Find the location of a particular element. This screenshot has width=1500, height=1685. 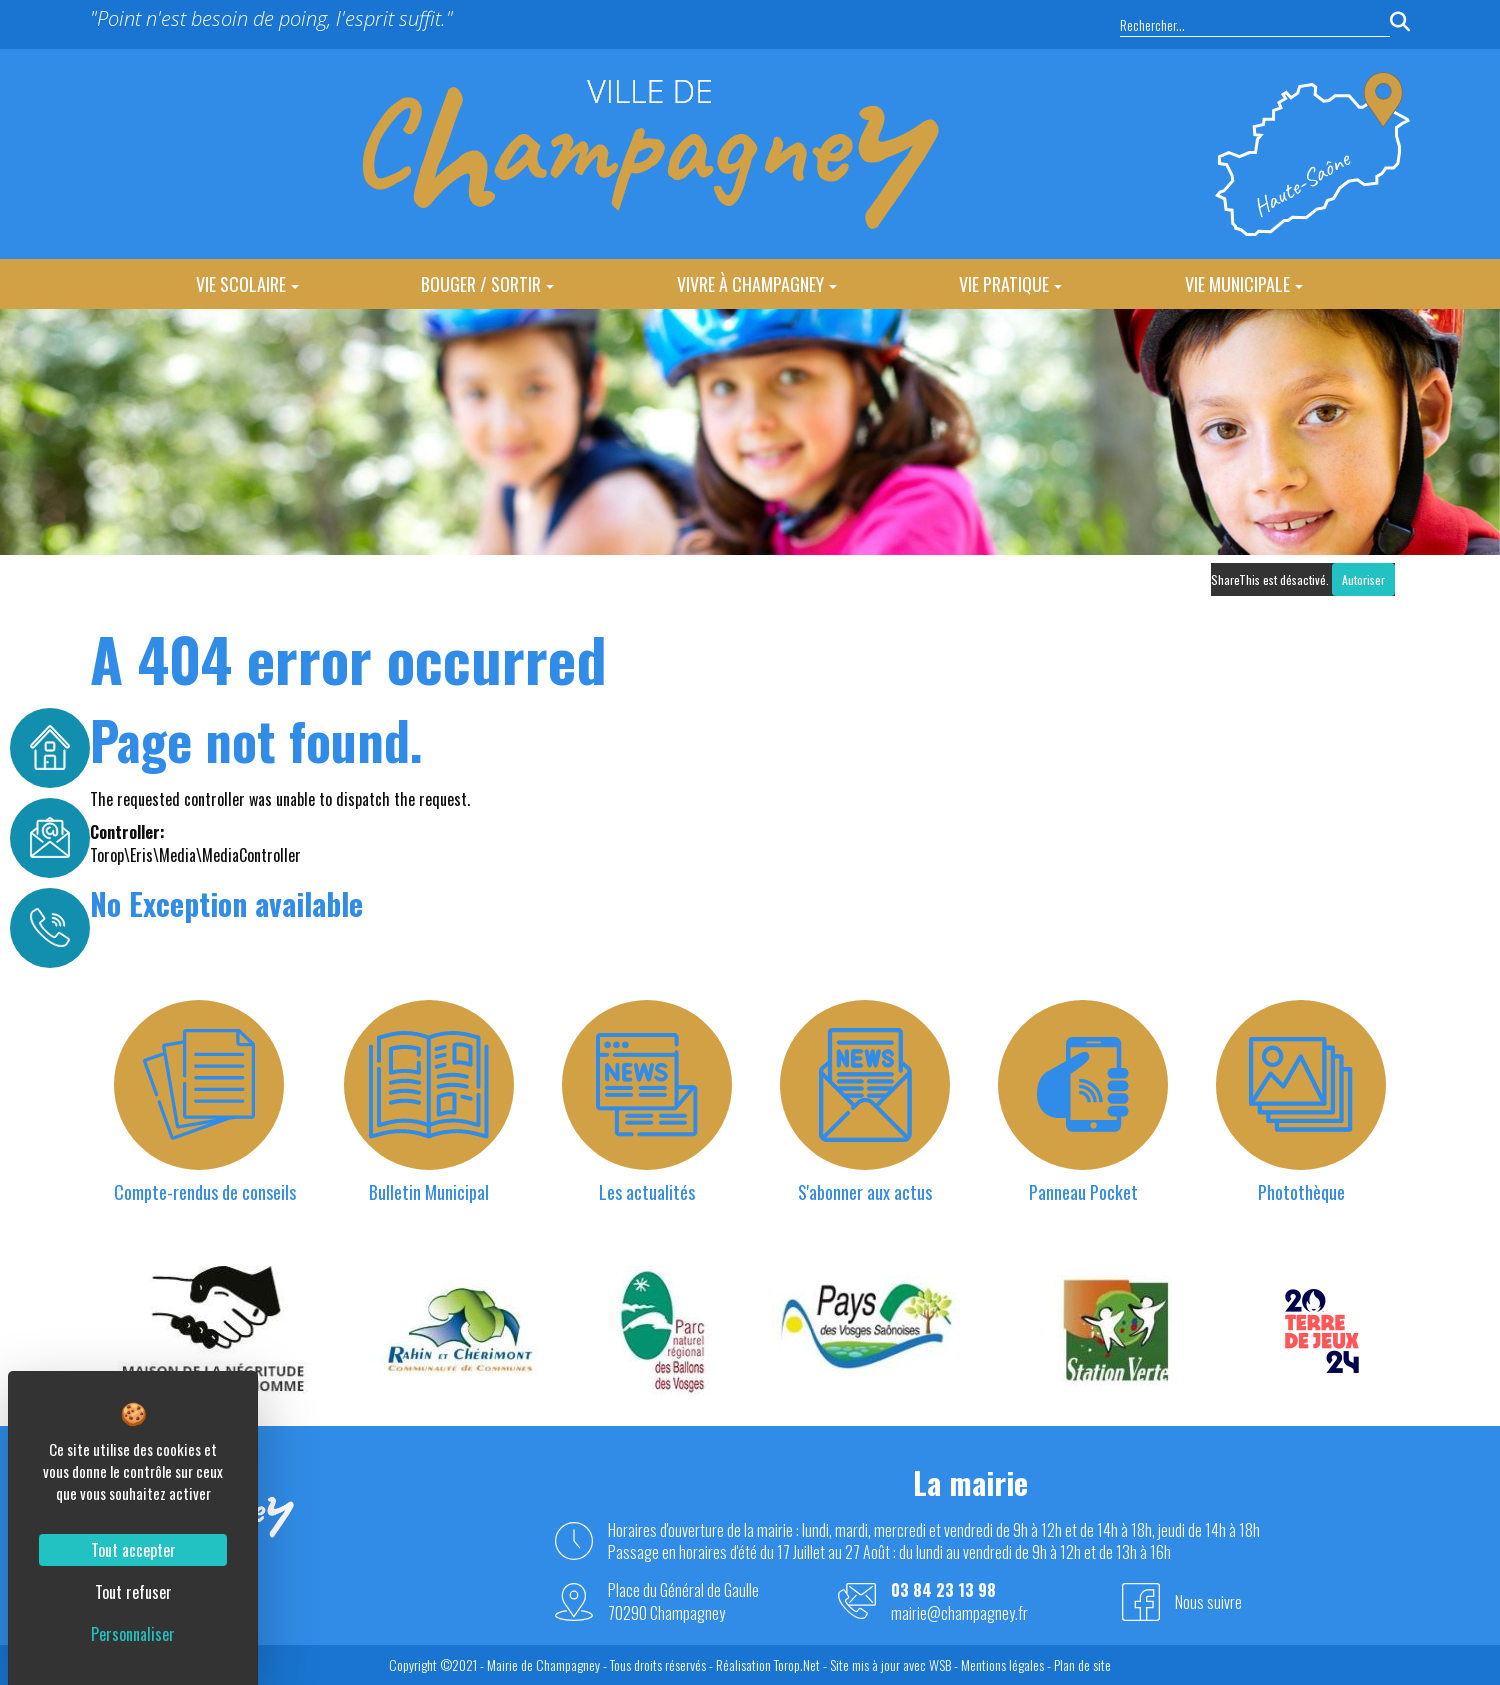

Mentions légales is located at coordinates (1002, 1664).